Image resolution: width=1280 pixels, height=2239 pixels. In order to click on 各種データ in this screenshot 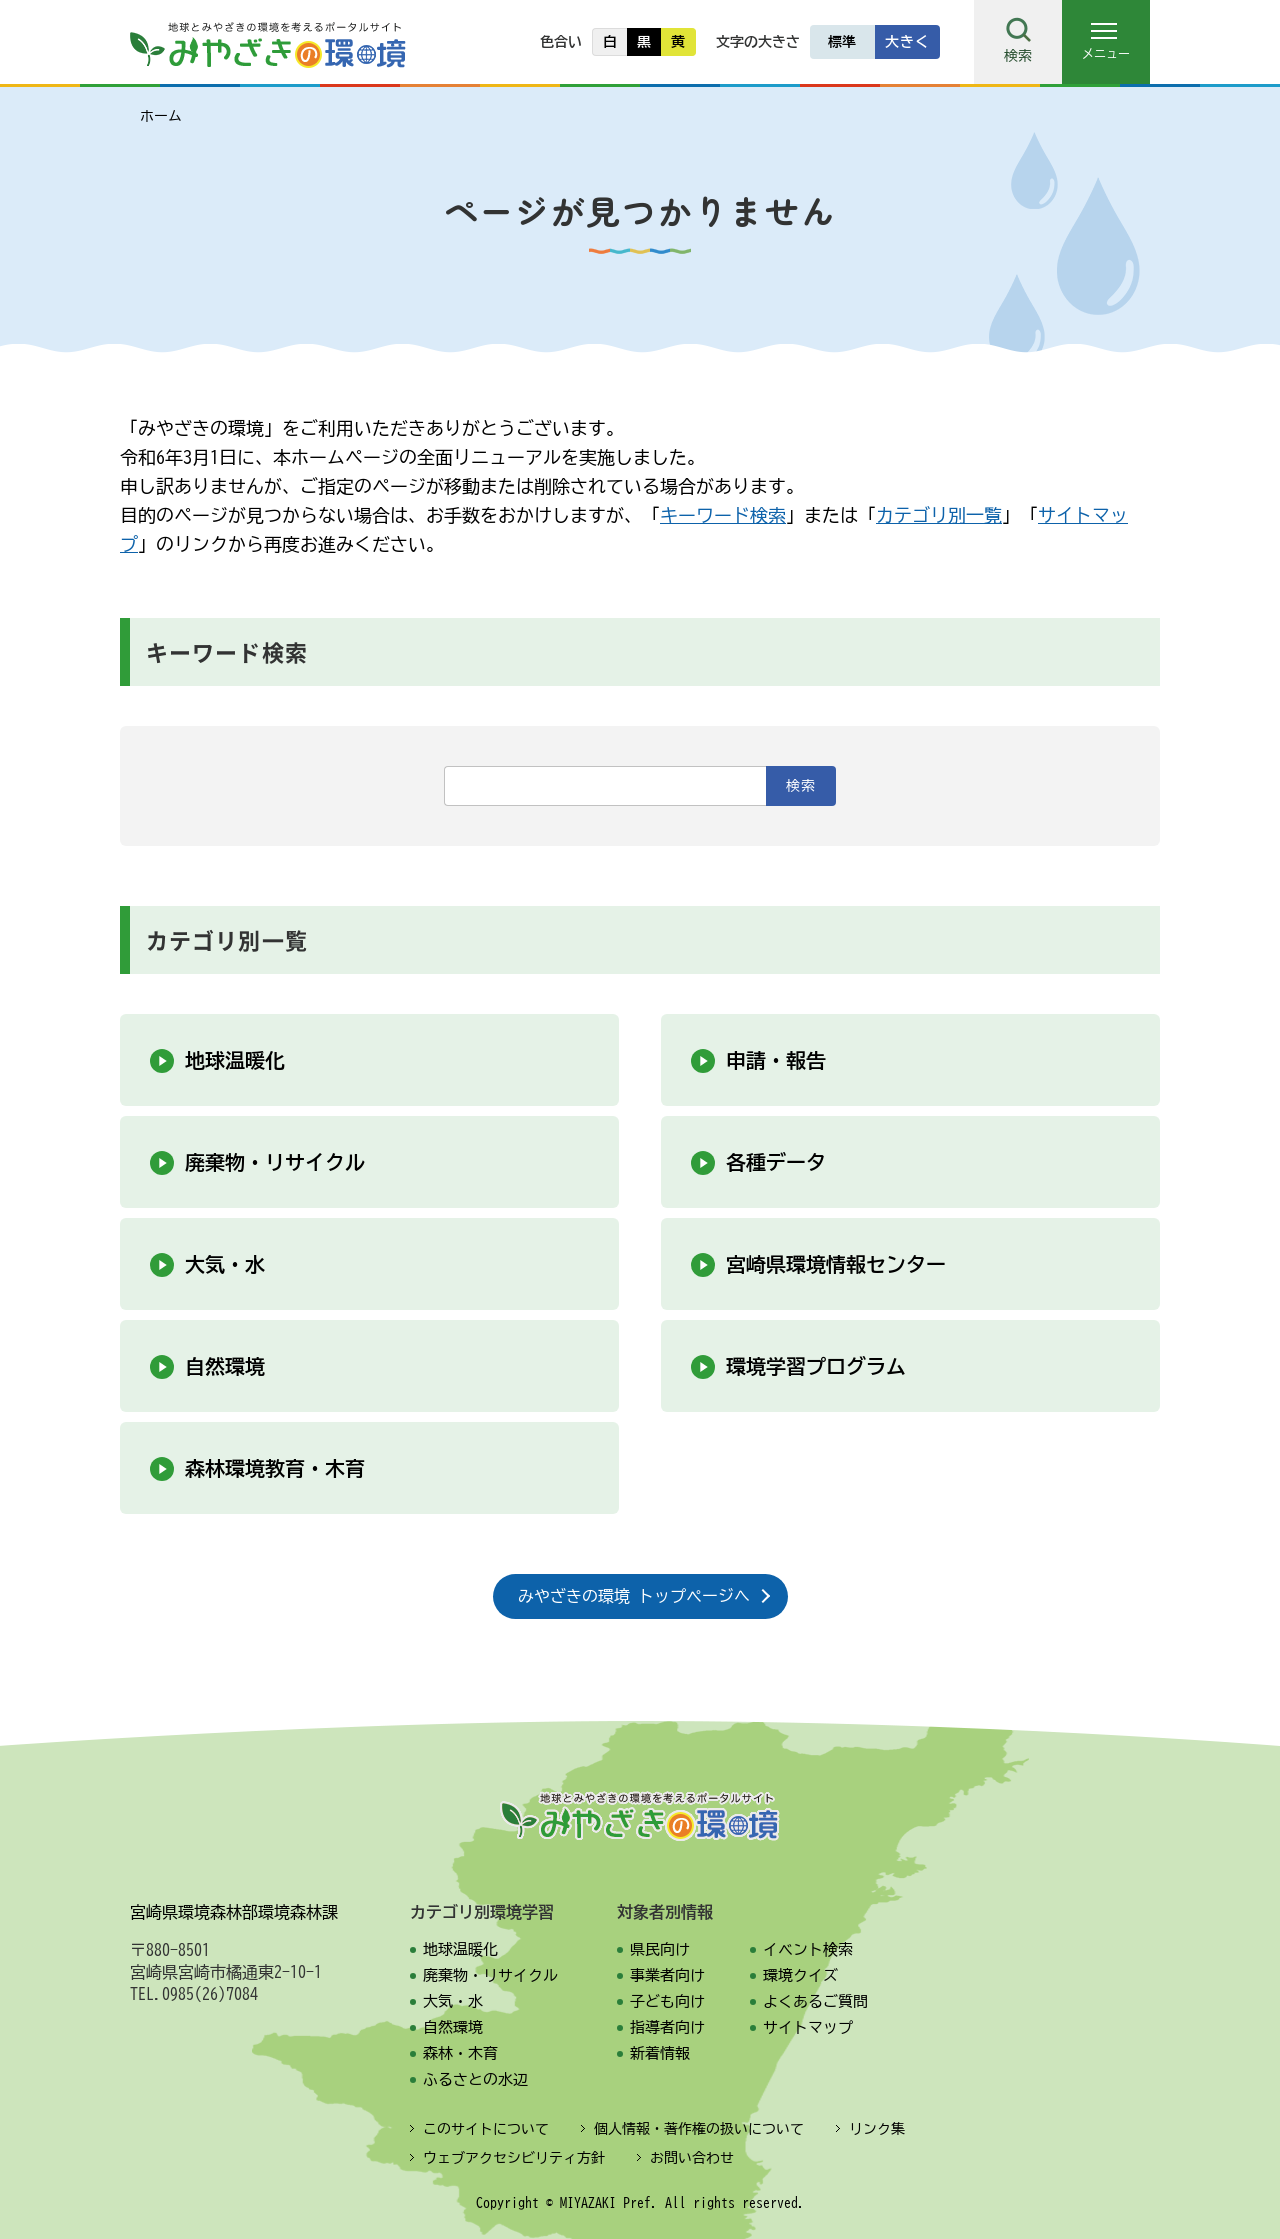, I will do `click(776, 1162)`.